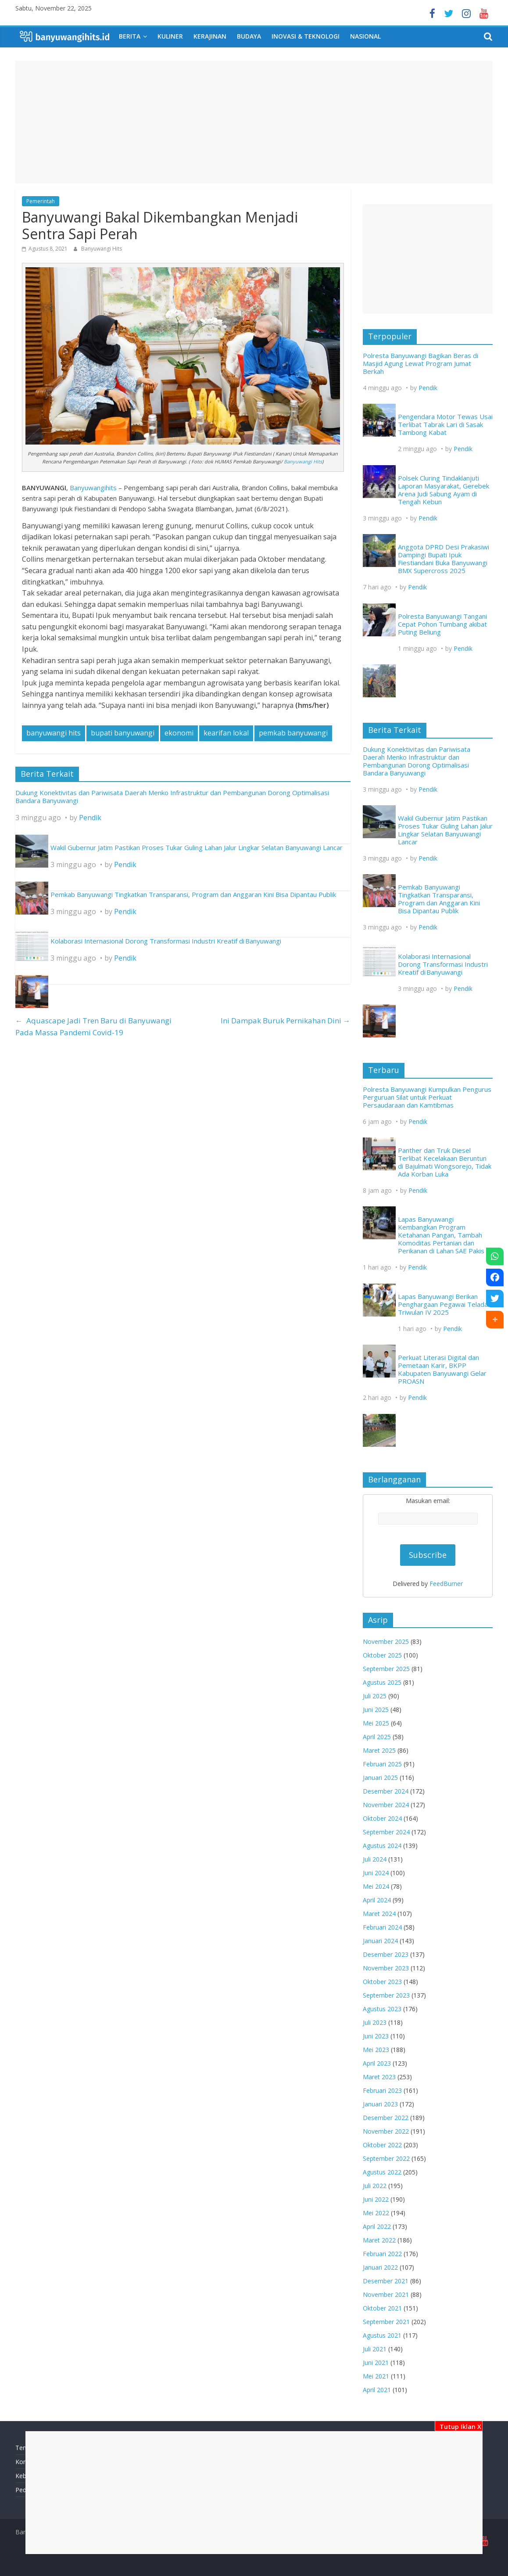 Image resolution: width=508 pixels, height=2576 pixels. What do you see at coordinates (386, 1669) in the screenshot?
I see `September 2025` at bounding box center [386, 1669].